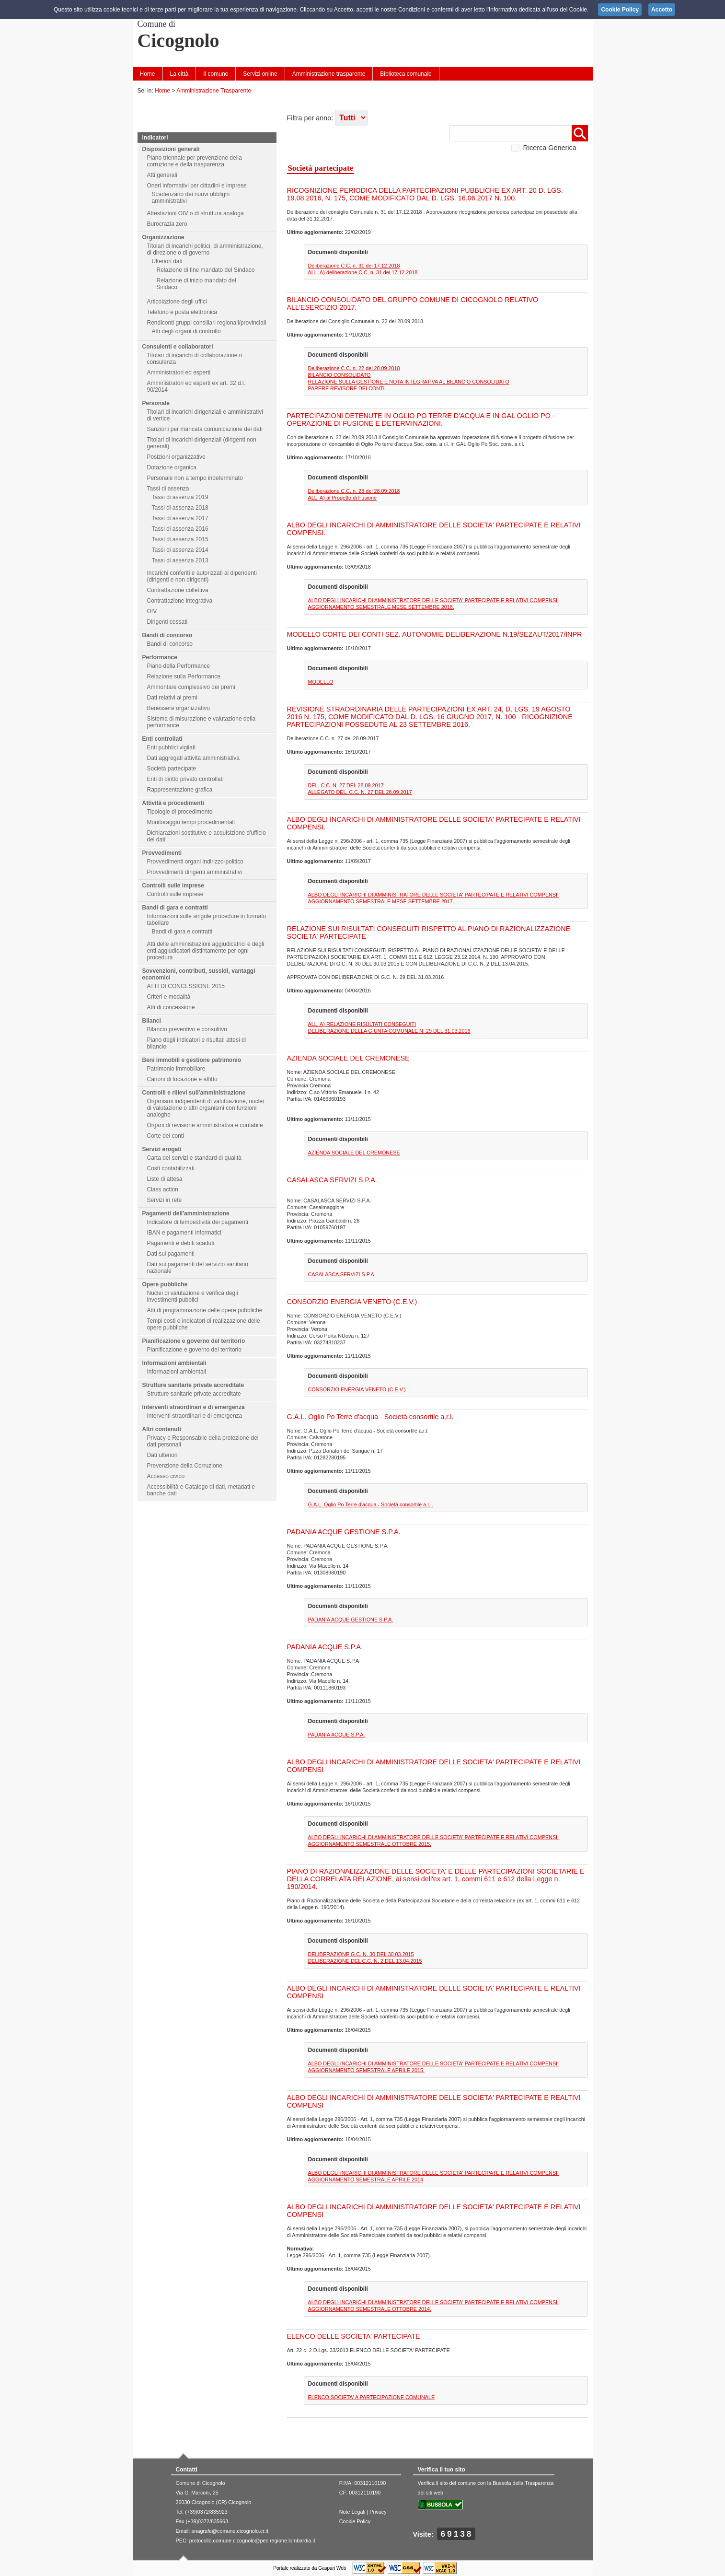 Image resolution: width=725 pixels, height=2576 pixels. Describe the element at coordinates (161, 1429) in the screenshot. I see `Altri contenuti` at that location.